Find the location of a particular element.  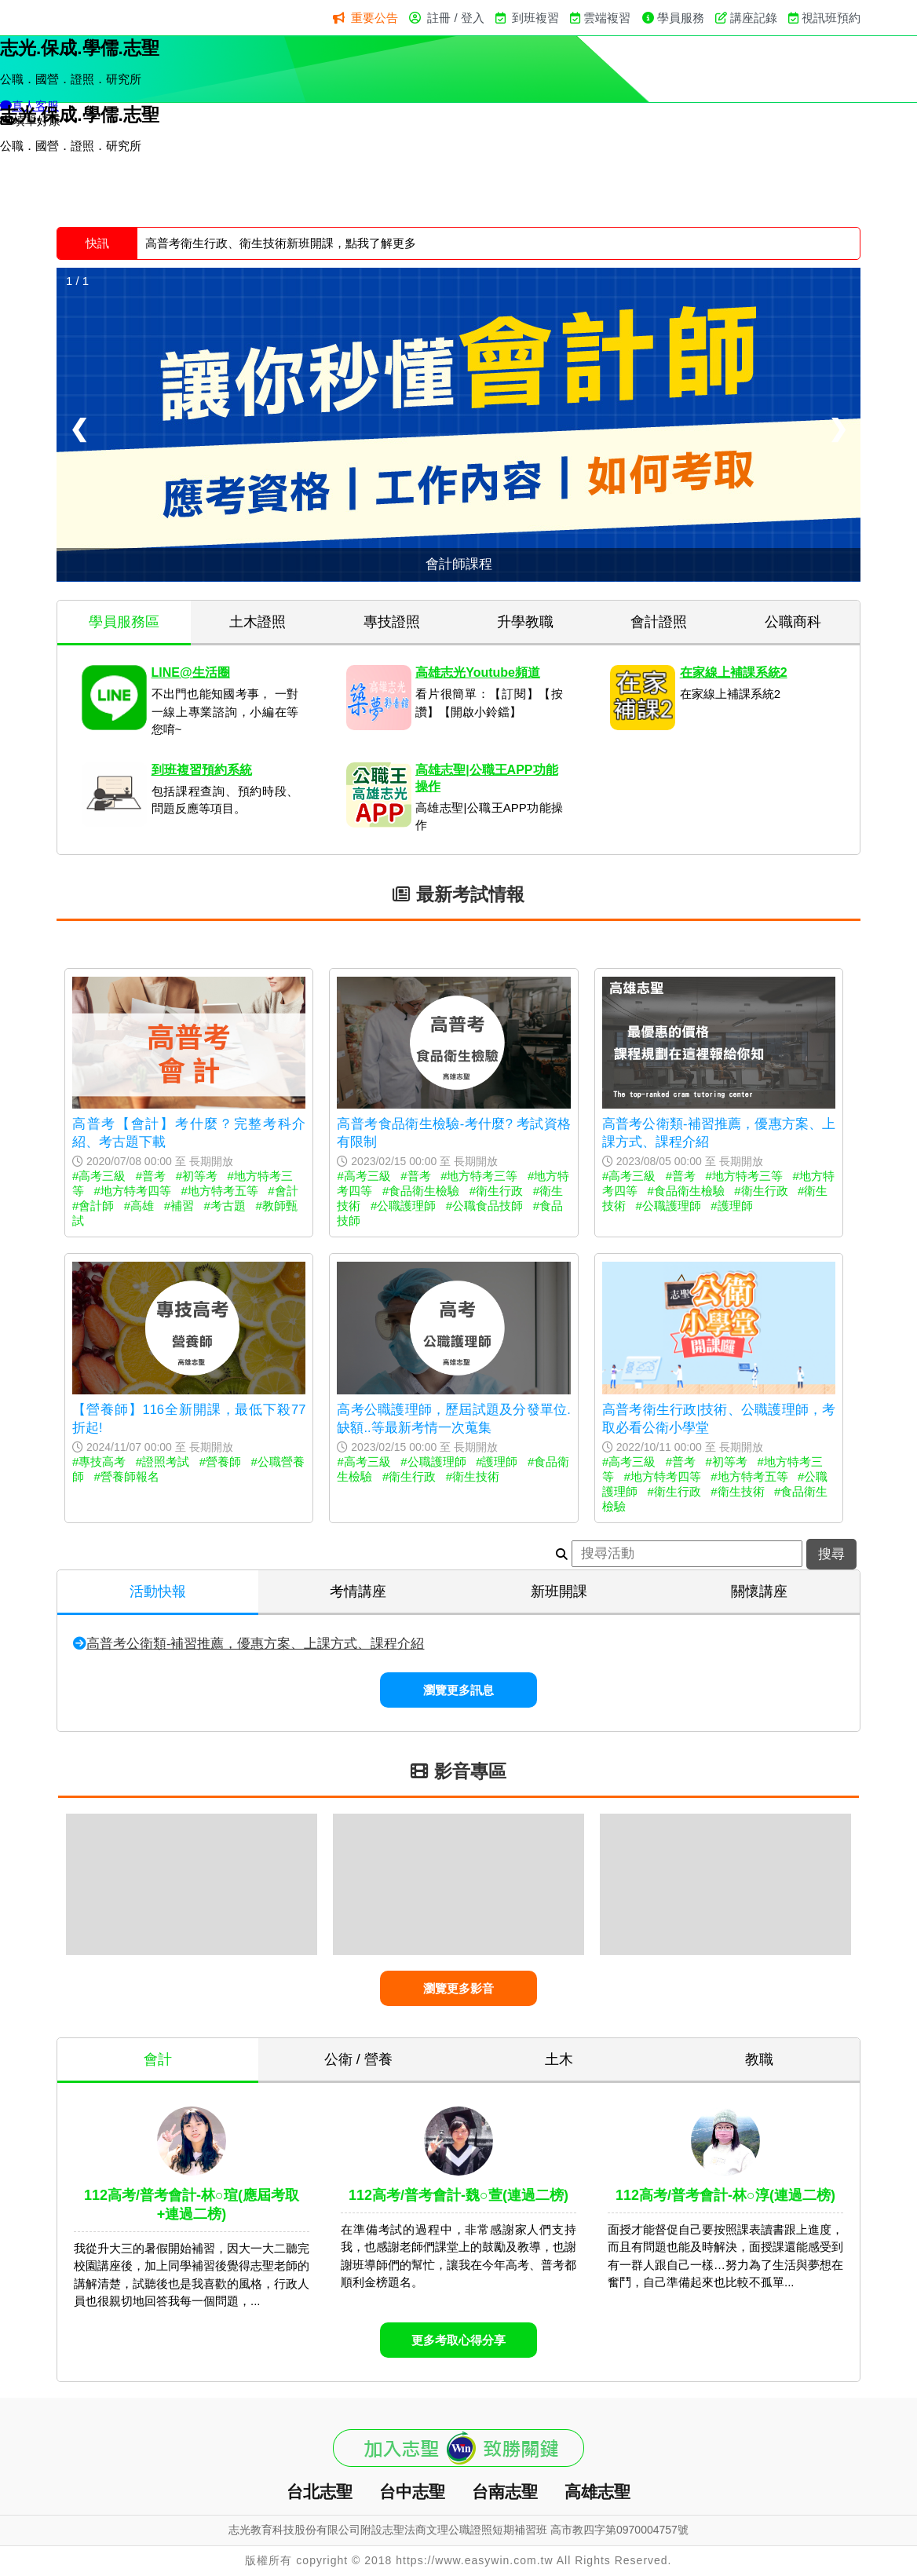

#高雄 is located at coordinates (139, 1205).